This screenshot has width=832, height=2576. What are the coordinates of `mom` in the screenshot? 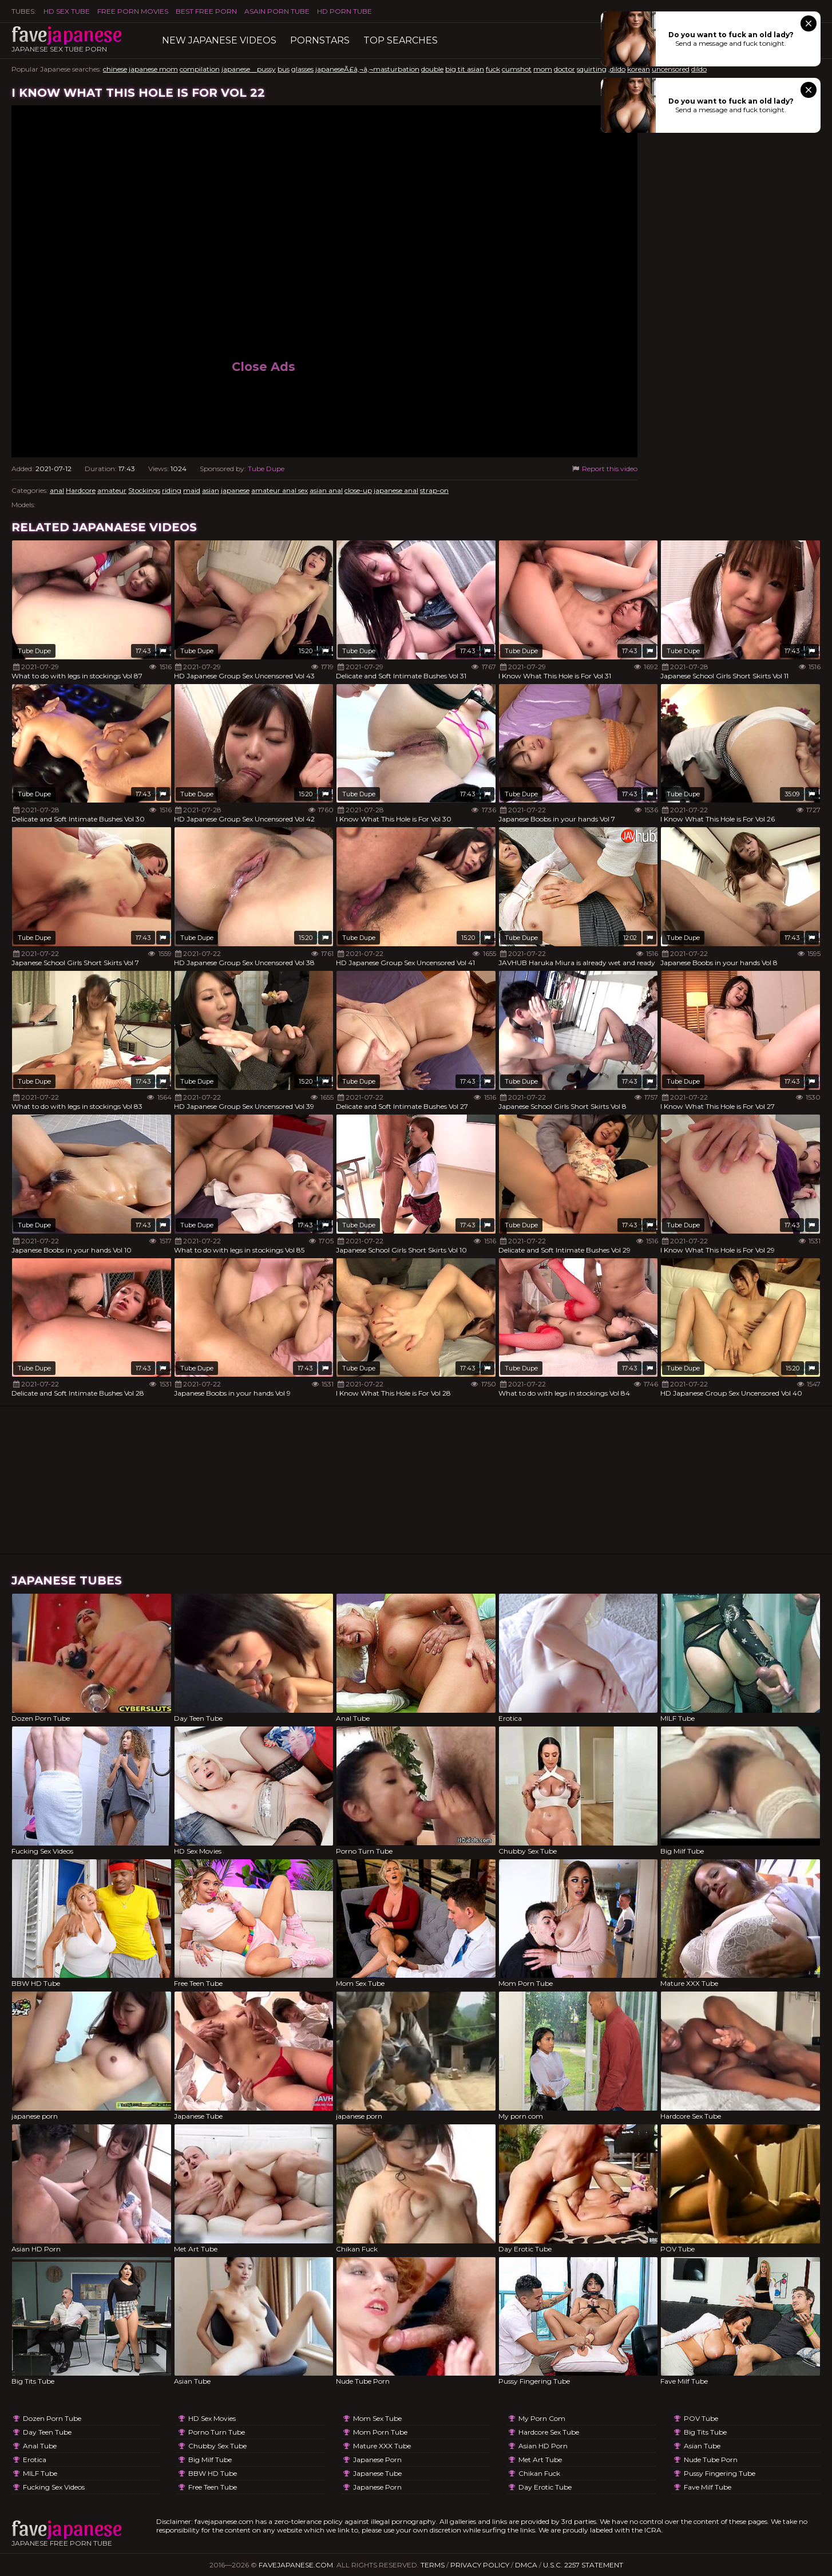 It's located at (542, 69).